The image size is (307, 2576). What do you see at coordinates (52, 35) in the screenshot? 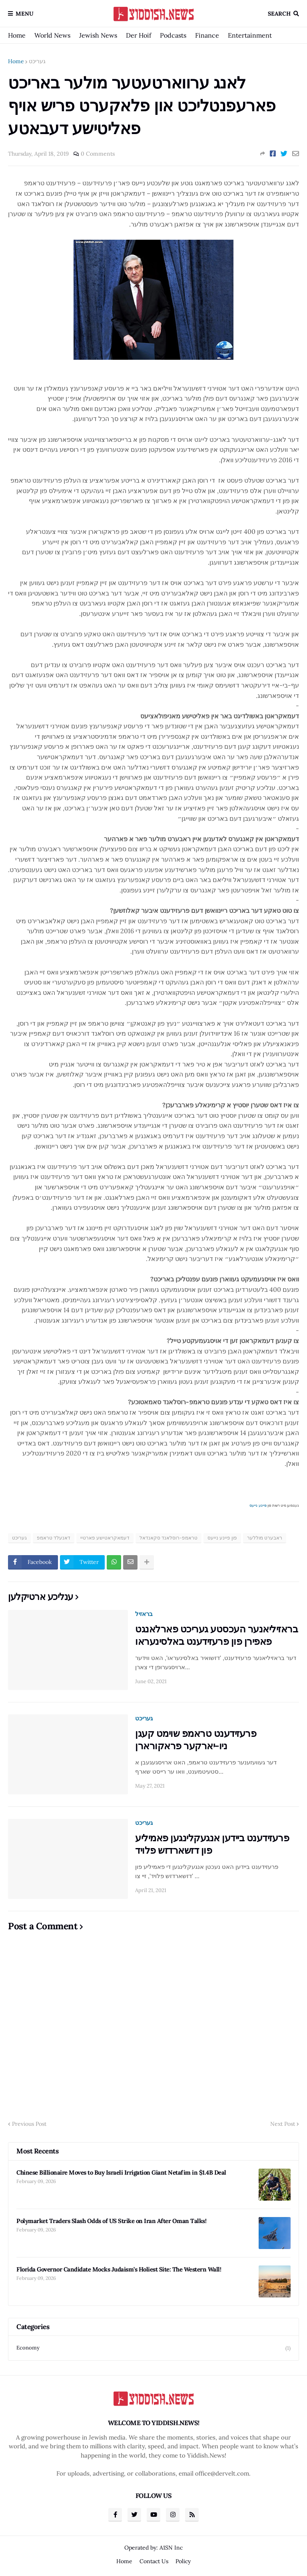
I see `World News` at bounding box center [52, 35].